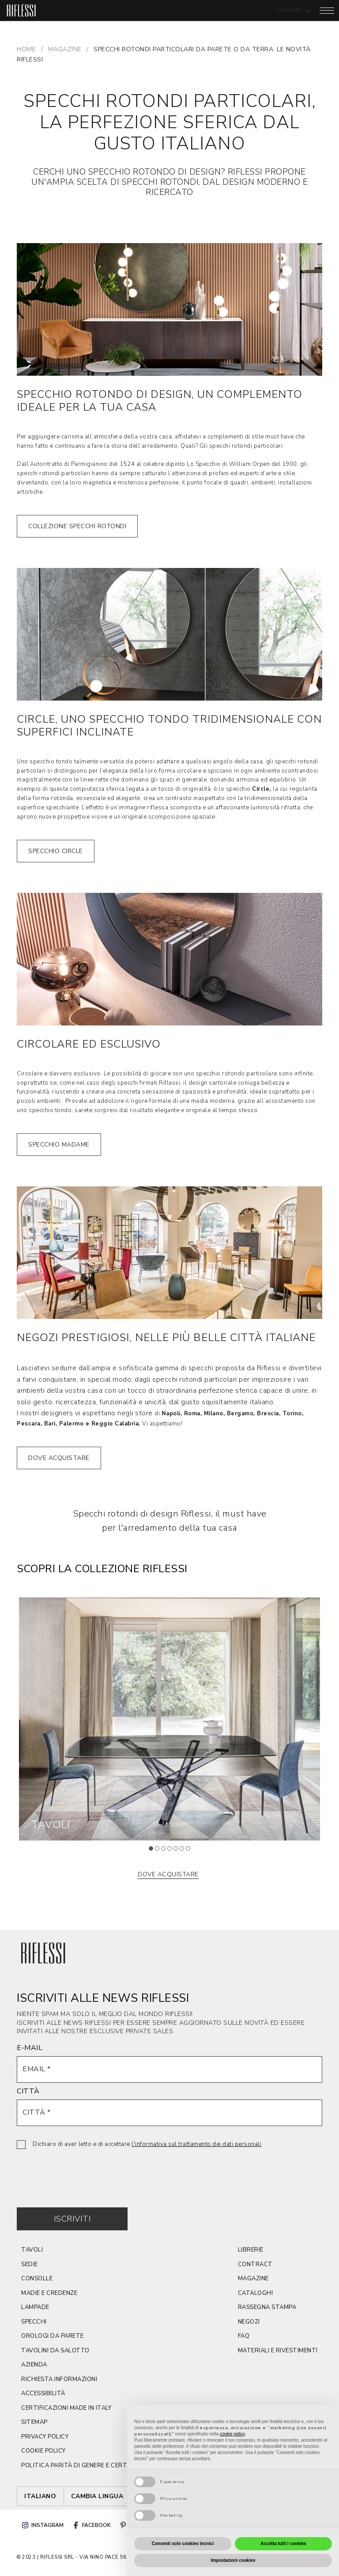  What do you see at coordinates (267, 2307) in the screenshot?
I see `rassegna stampa` at bounding box center [267, 2307].